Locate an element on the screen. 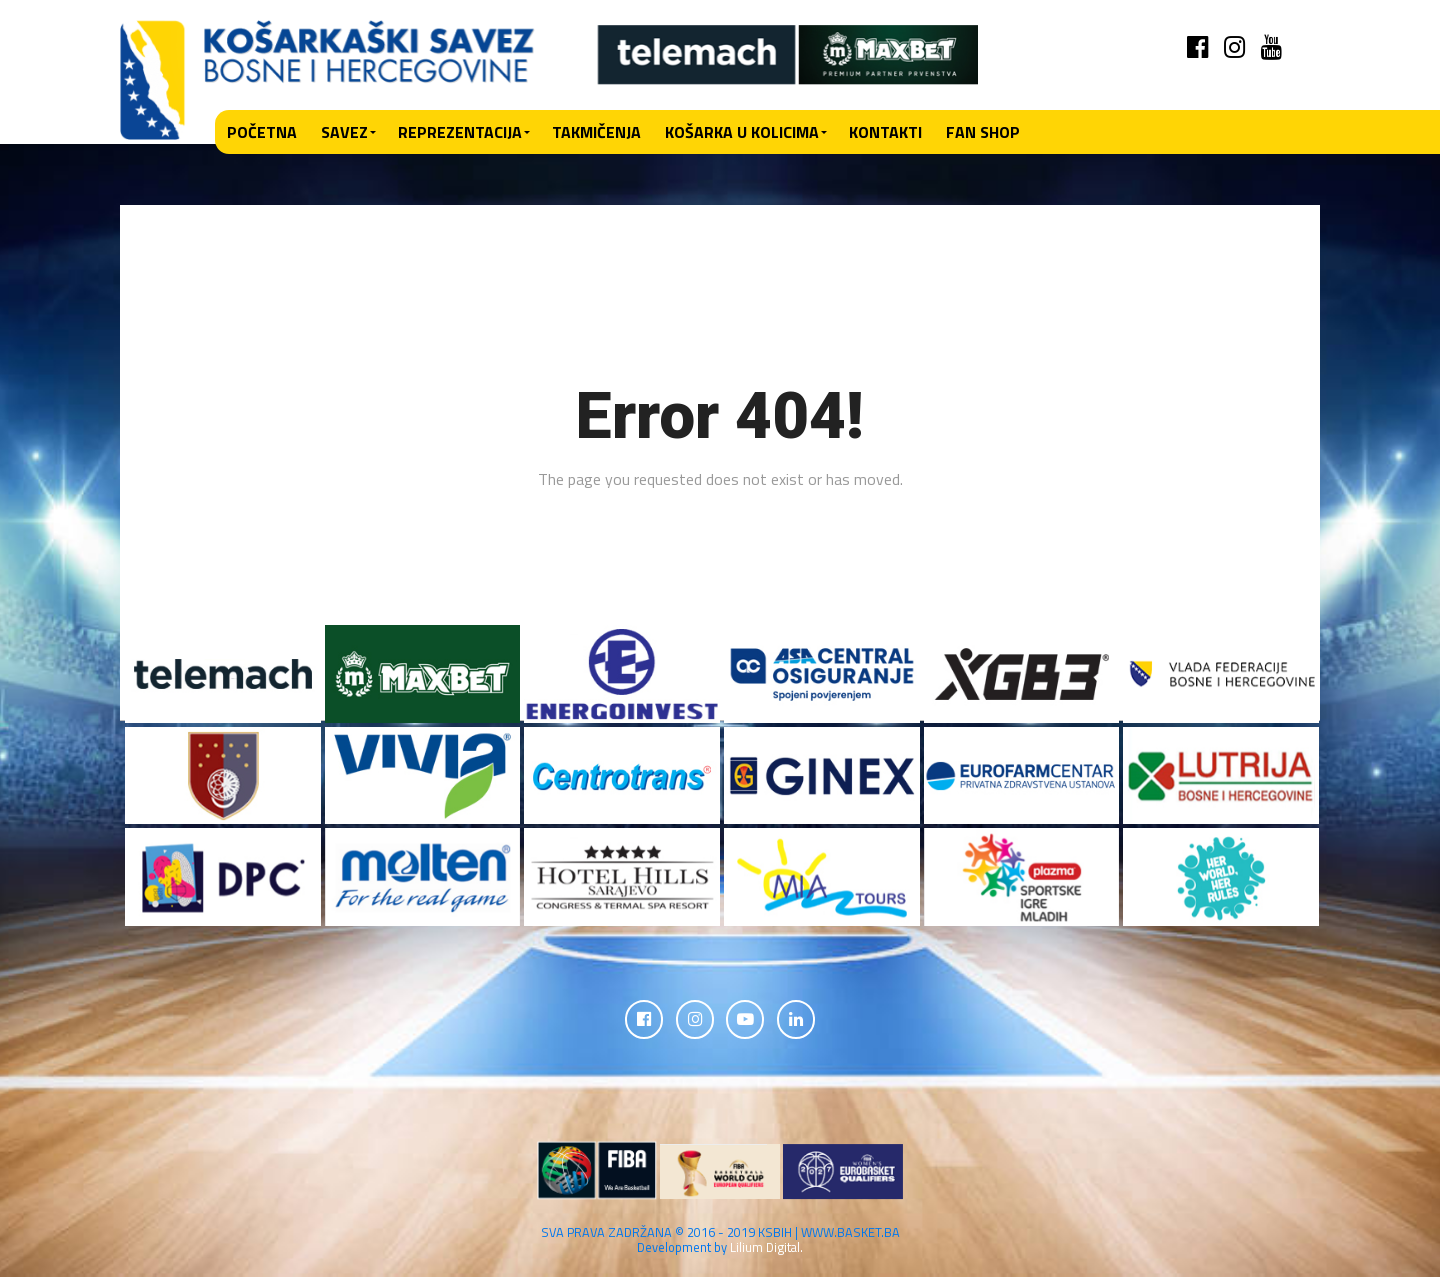 The height and width of the screenshot is (1277, 1440). Lilium Digital. is located at coordinates (766, 1249).